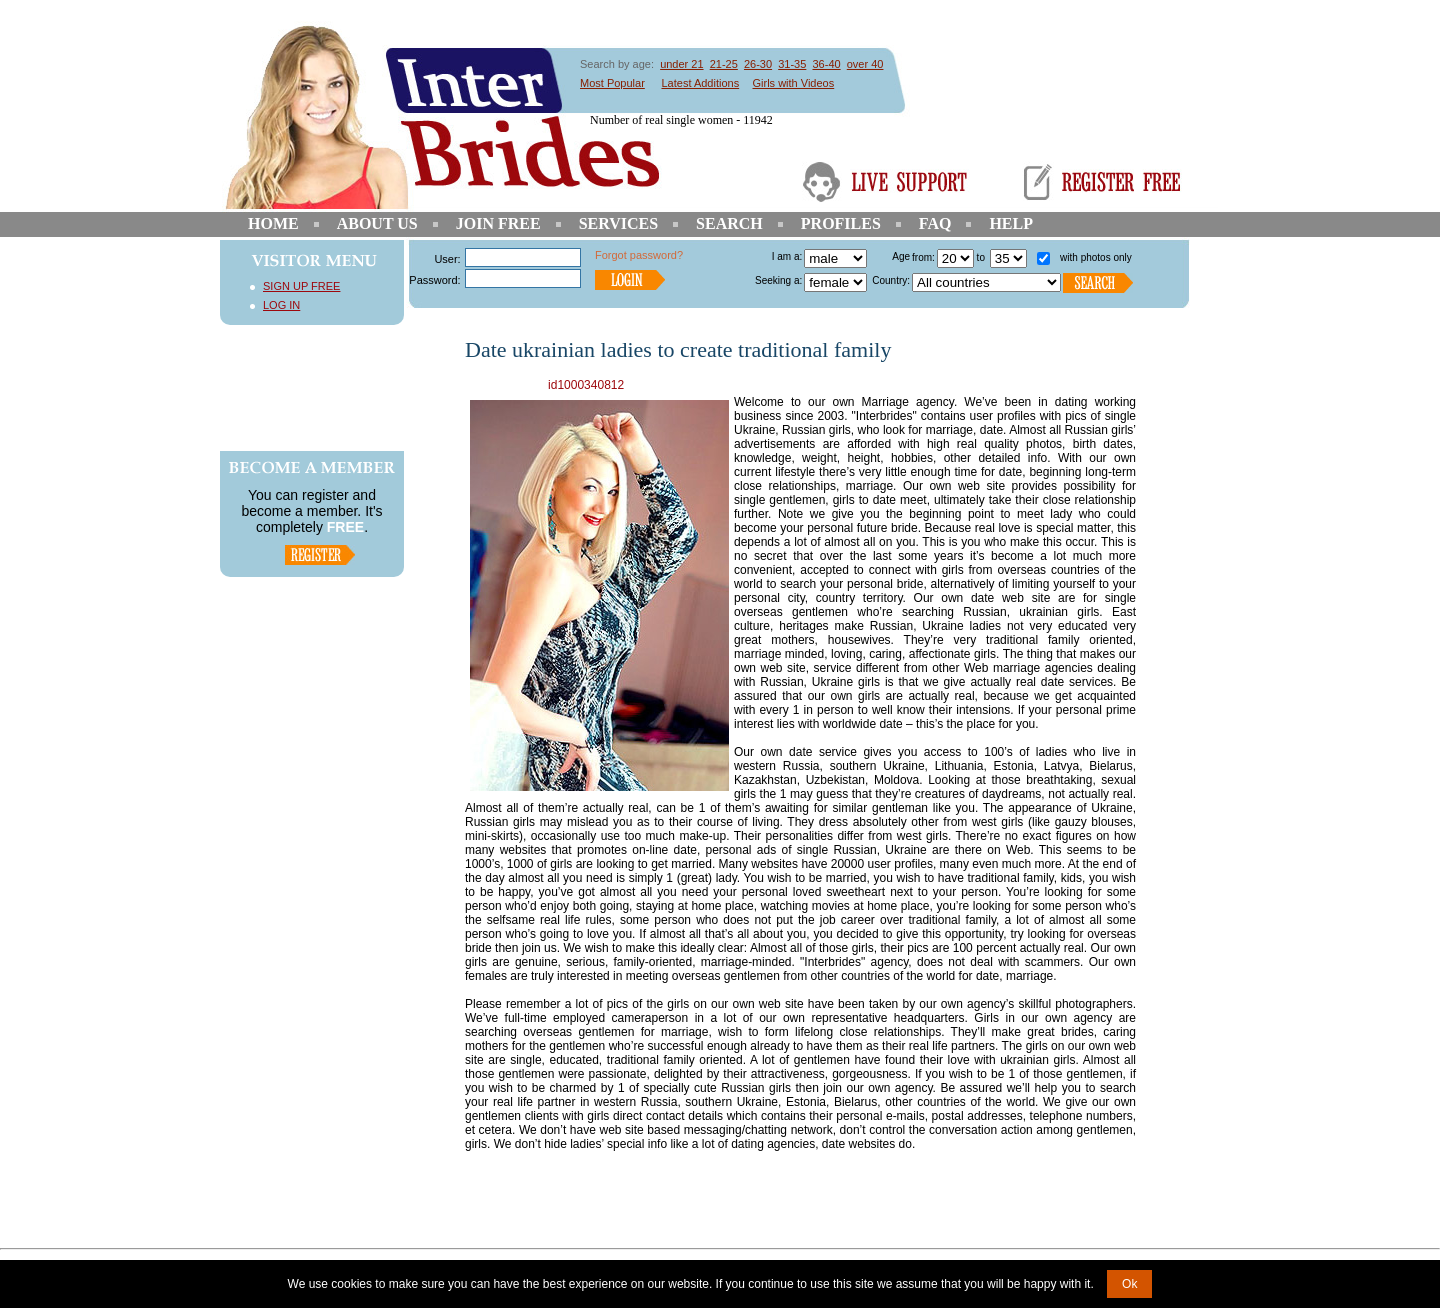 This screenshot has width=1440, height=1308. What do you see at coordinates (301, 286) in the screenshot?
I see `Sign Up Free` at bounding box center [301, 286].